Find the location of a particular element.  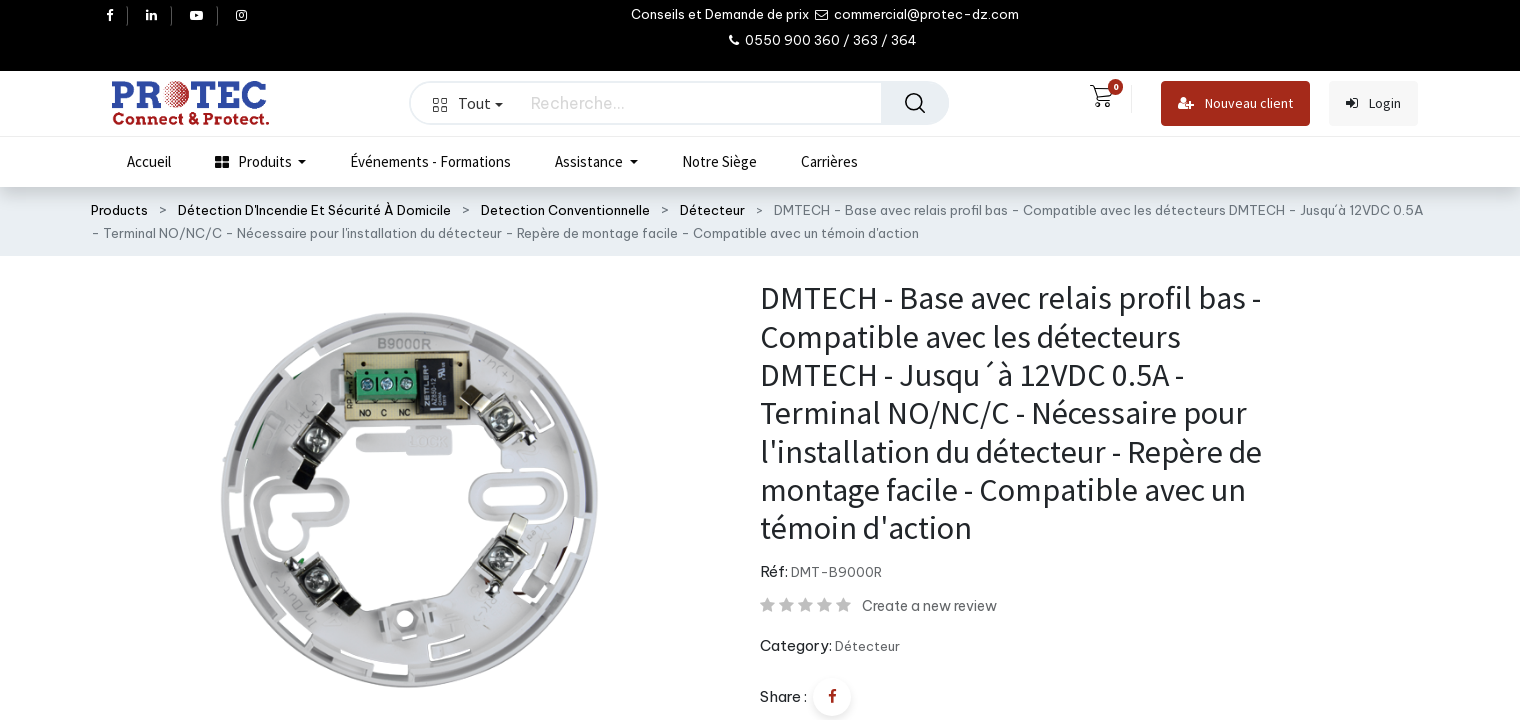

Tout [button] is located at coordinates (468, 103).